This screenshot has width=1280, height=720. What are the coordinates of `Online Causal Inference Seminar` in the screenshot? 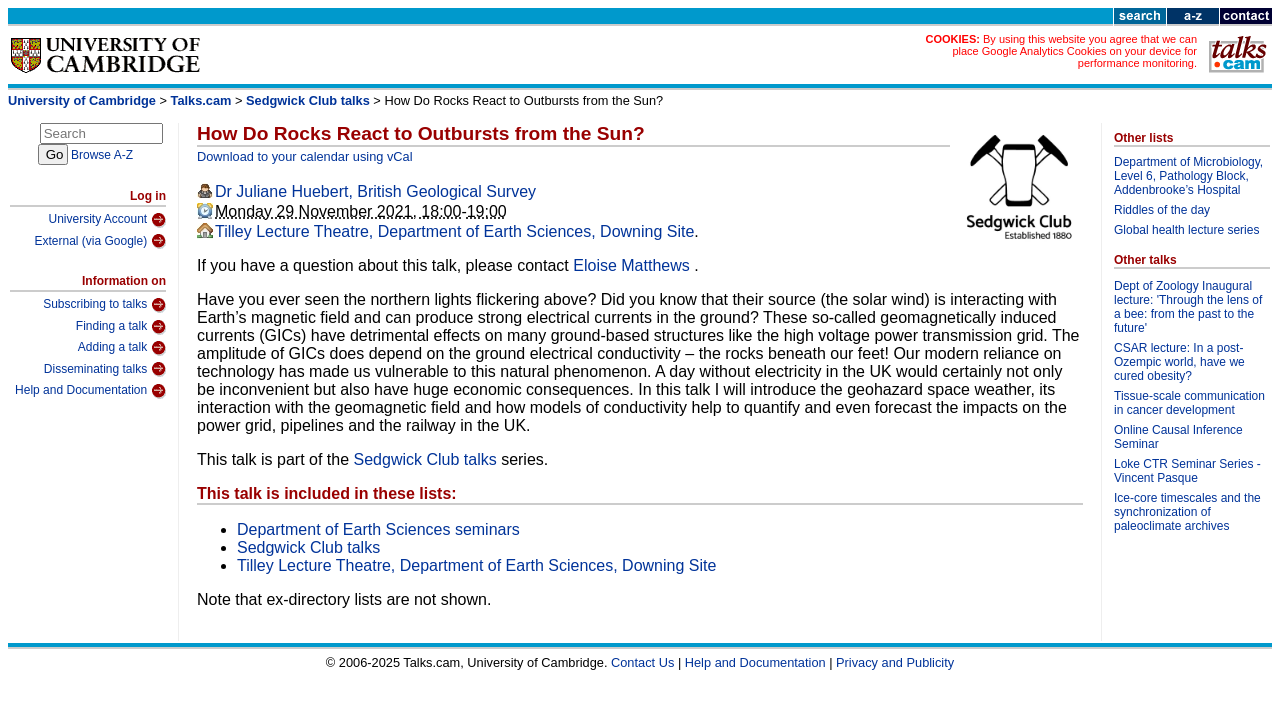 It's located at (1178, 437).